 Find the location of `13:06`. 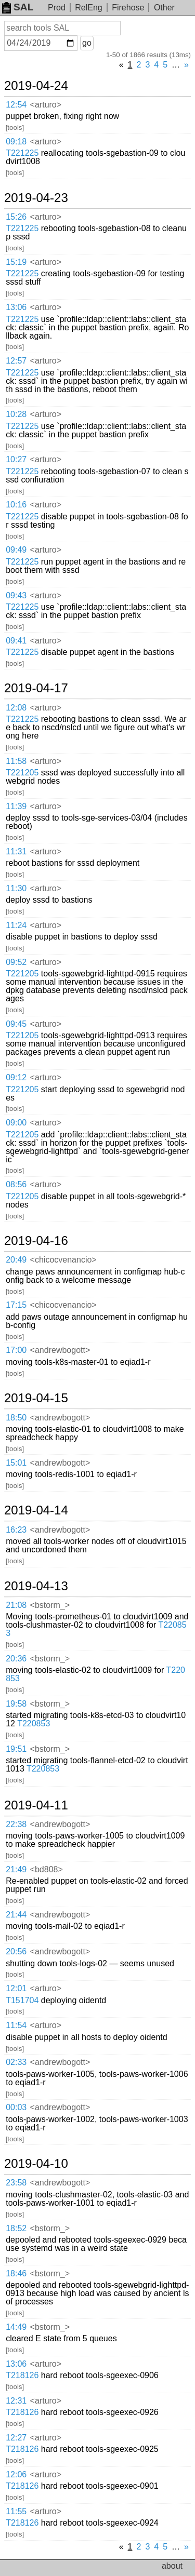

13:06 is located at coordinates (16, 307).